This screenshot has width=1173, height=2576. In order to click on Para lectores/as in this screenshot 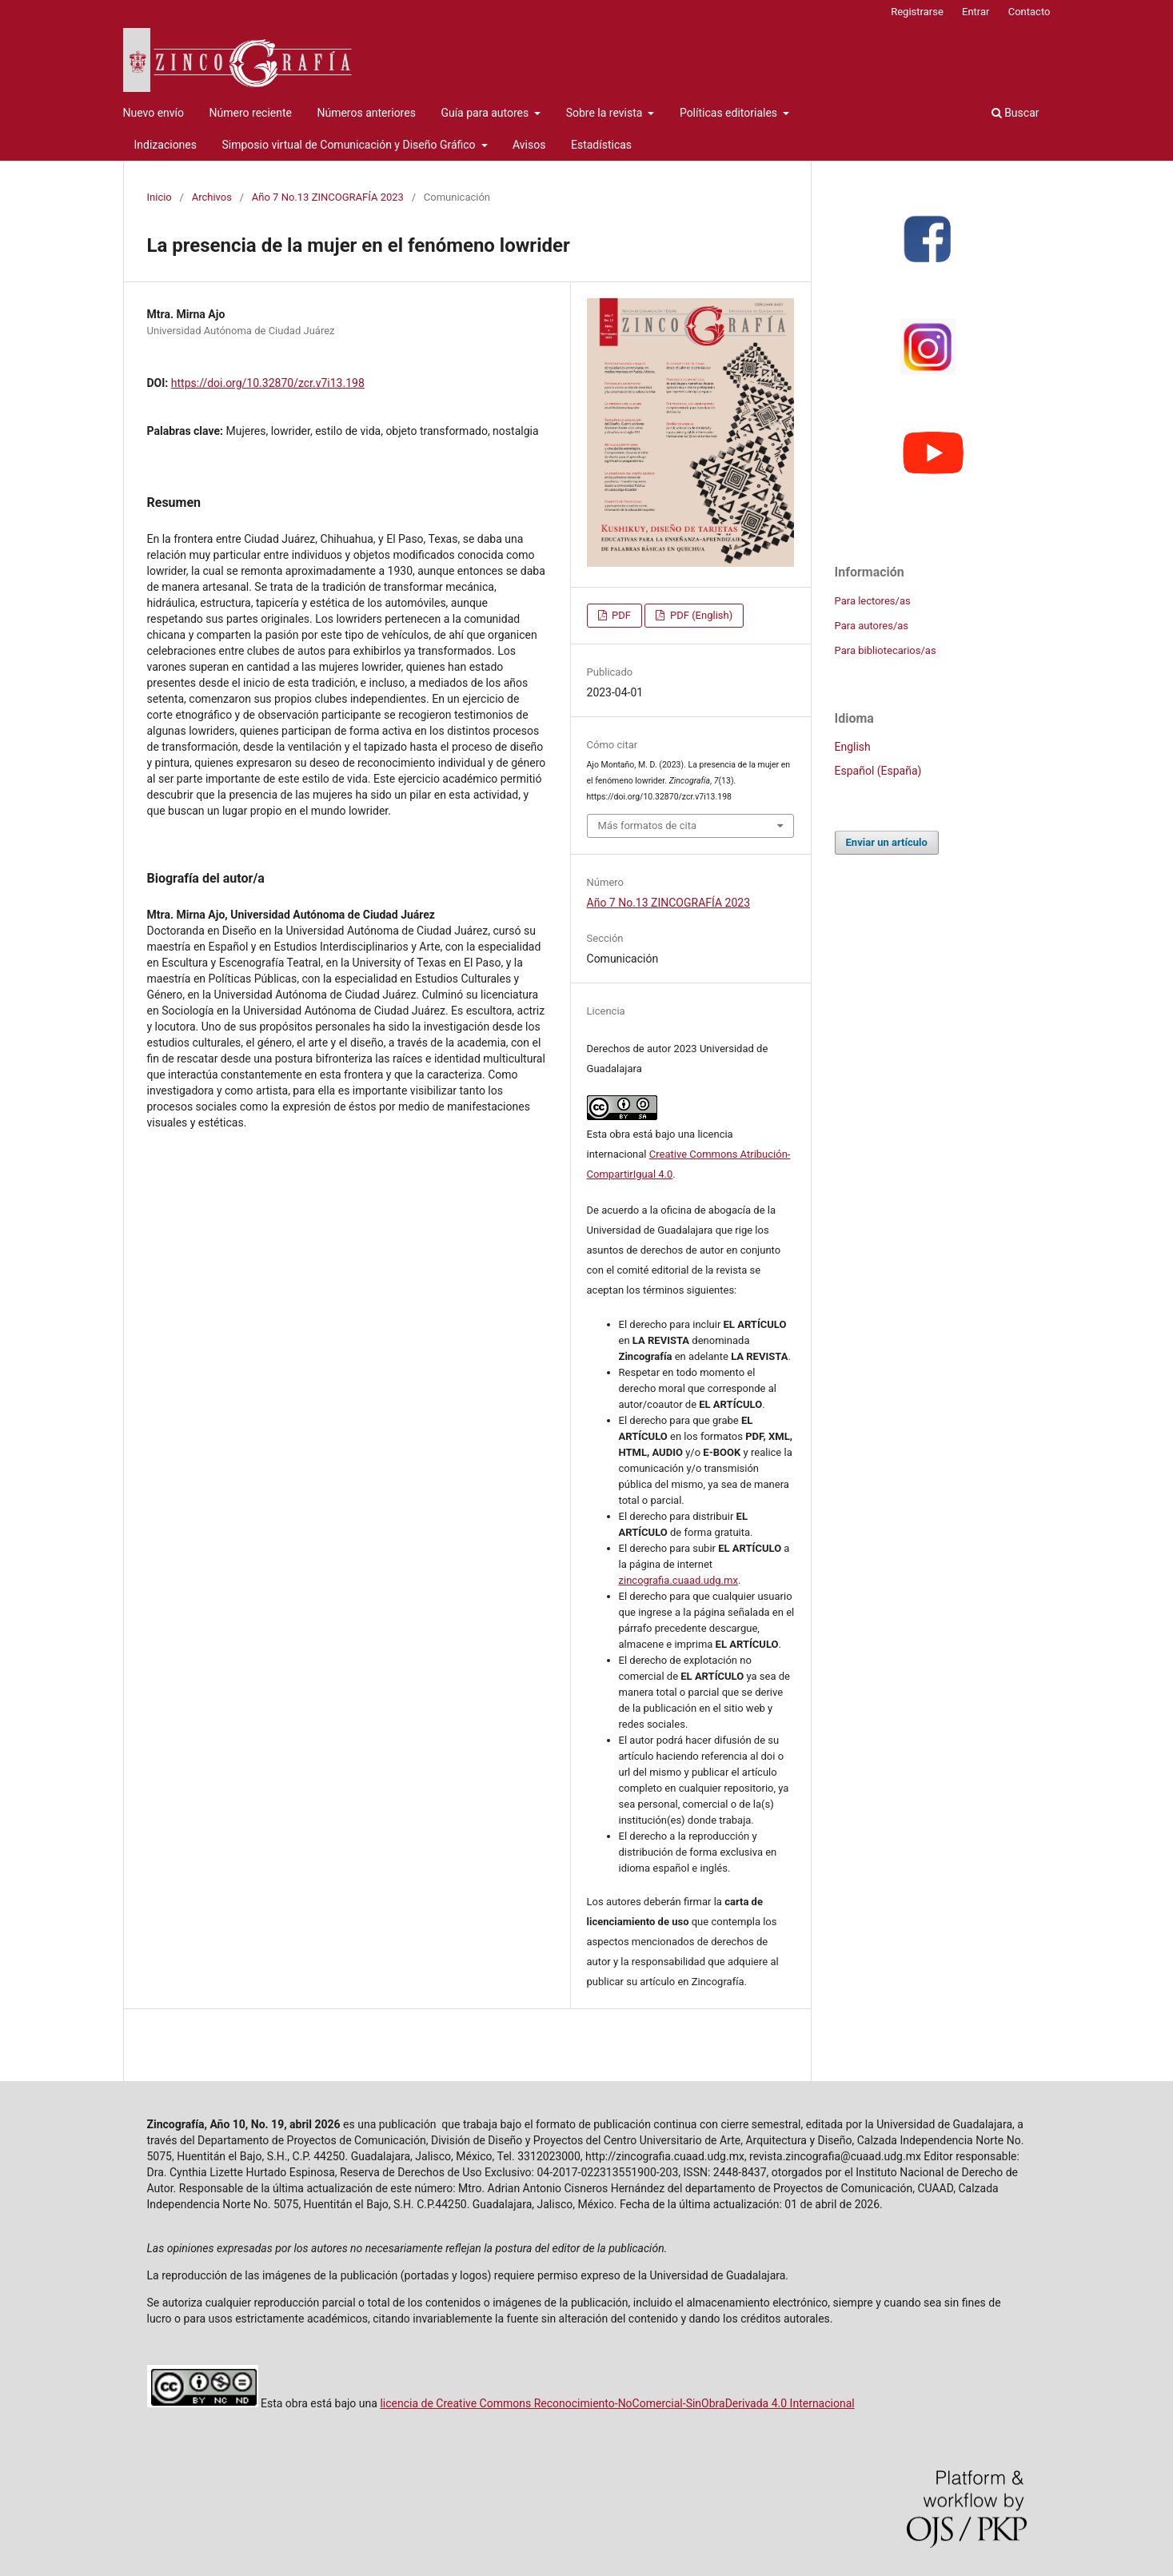, I will do `click(873, 601)`.